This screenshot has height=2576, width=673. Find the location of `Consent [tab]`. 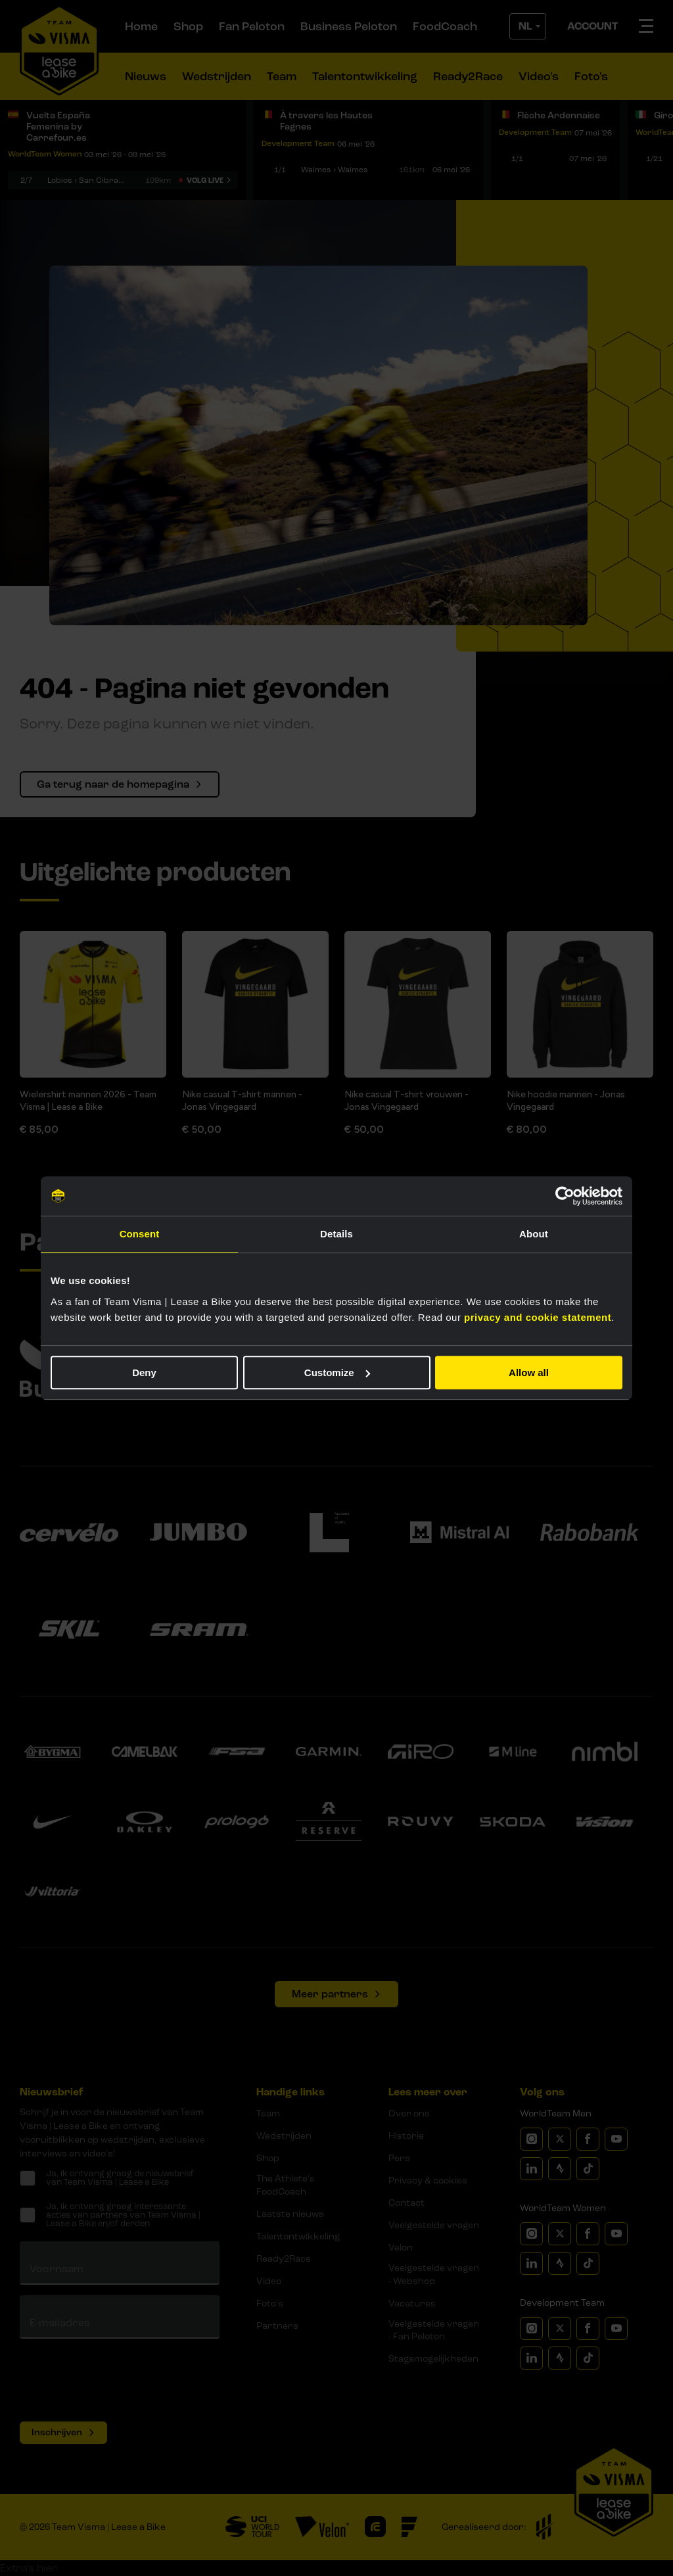

Consent [tab] is located at coordinates (140, 1233).